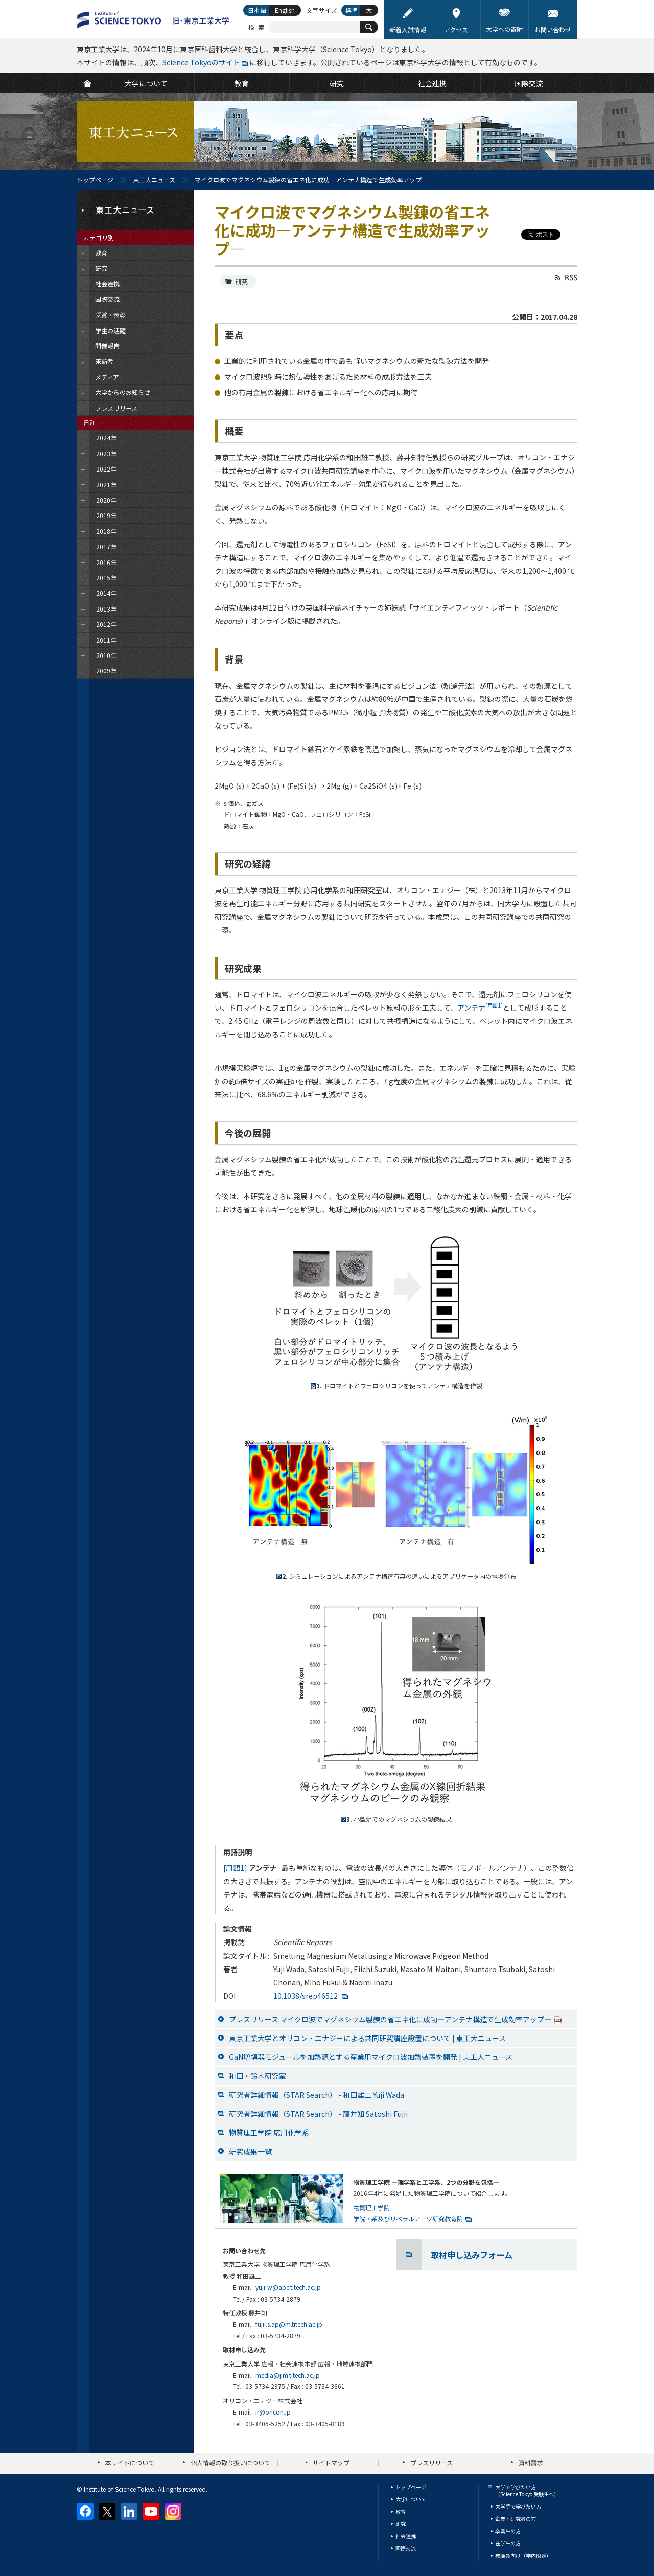  Describe the element at coordinates (395, 2019) in the screenshot. I see `プレスリリース マイクロ波でマグネシウム製錬の省エネ化に成功―アンテナ構造で生成効率アップ―` at that location.